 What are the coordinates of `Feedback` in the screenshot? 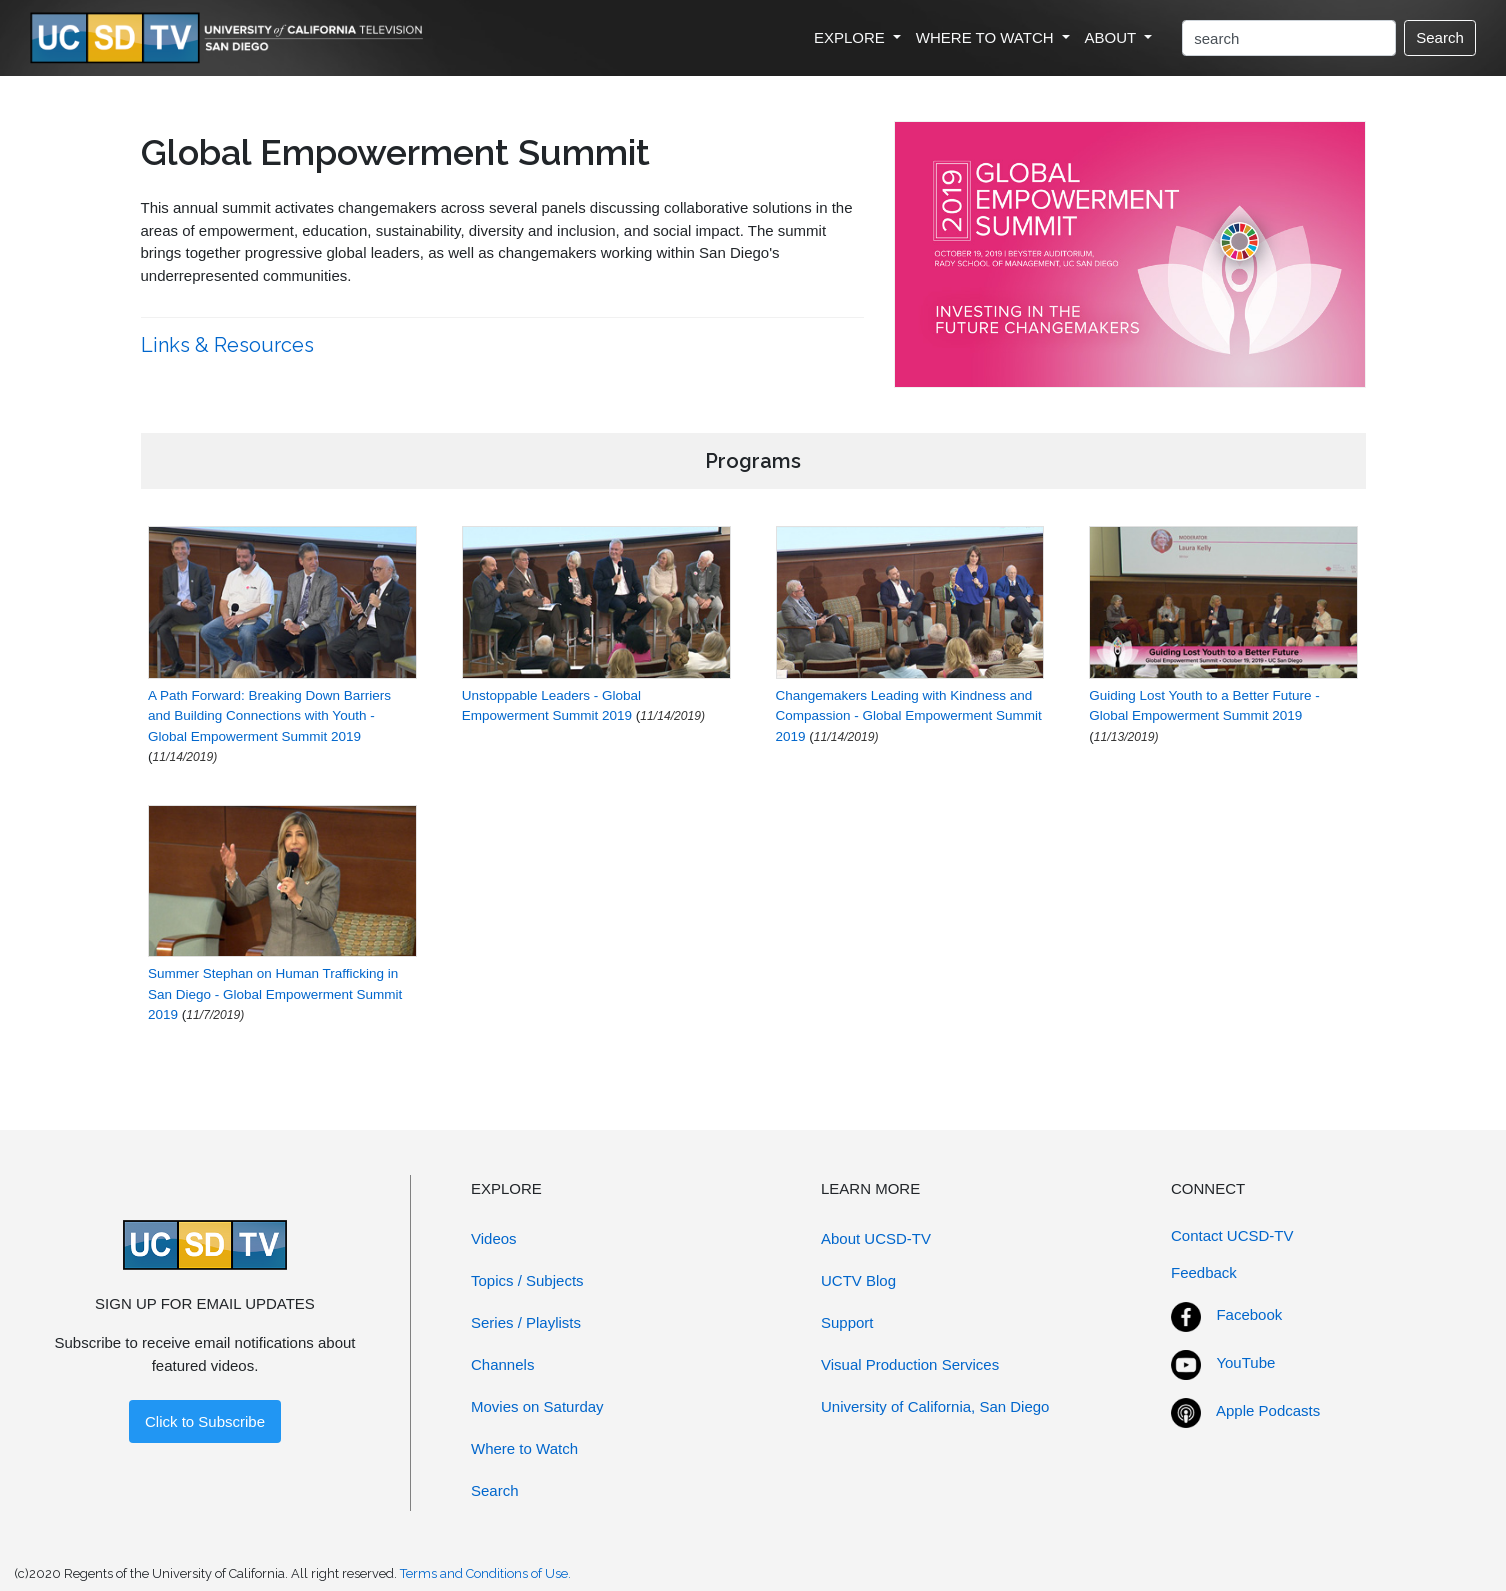 It's located at (1204, 1272).